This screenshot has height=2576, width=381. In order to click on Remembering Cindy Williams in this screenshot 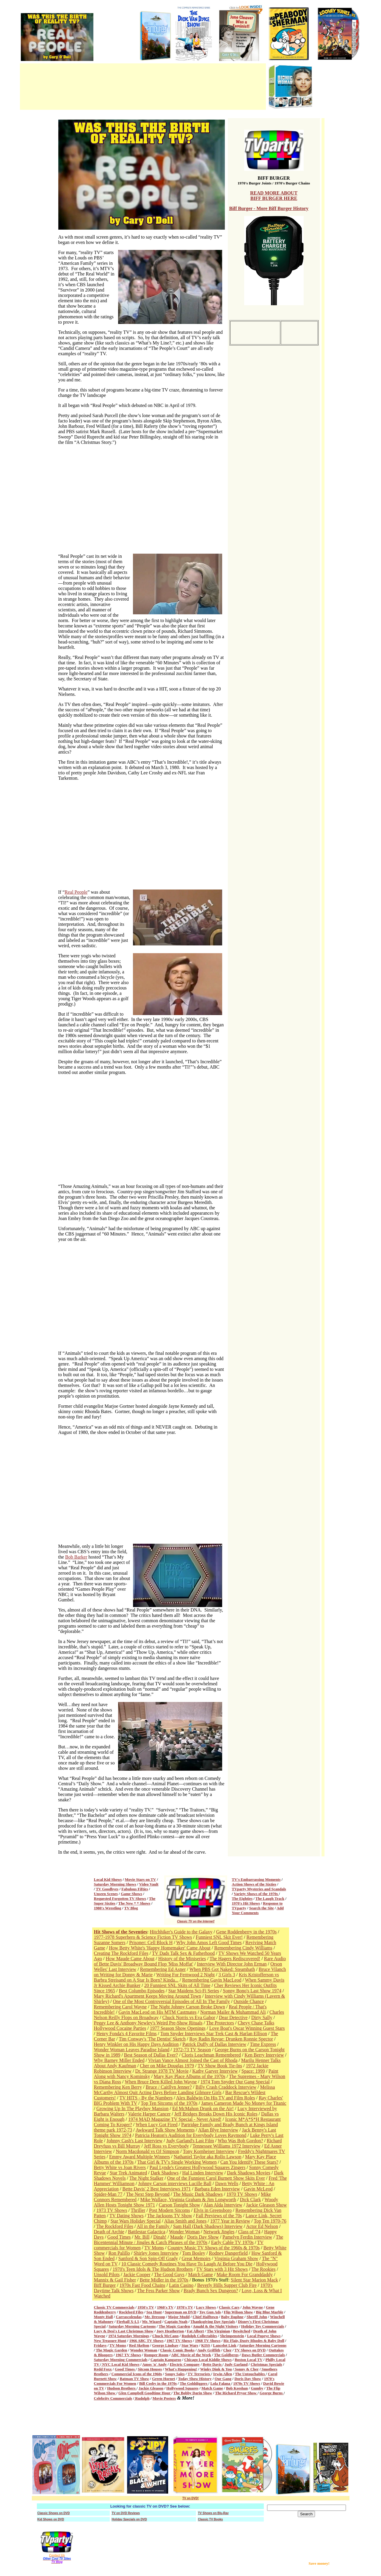, I will do `click(243, 1947)`.